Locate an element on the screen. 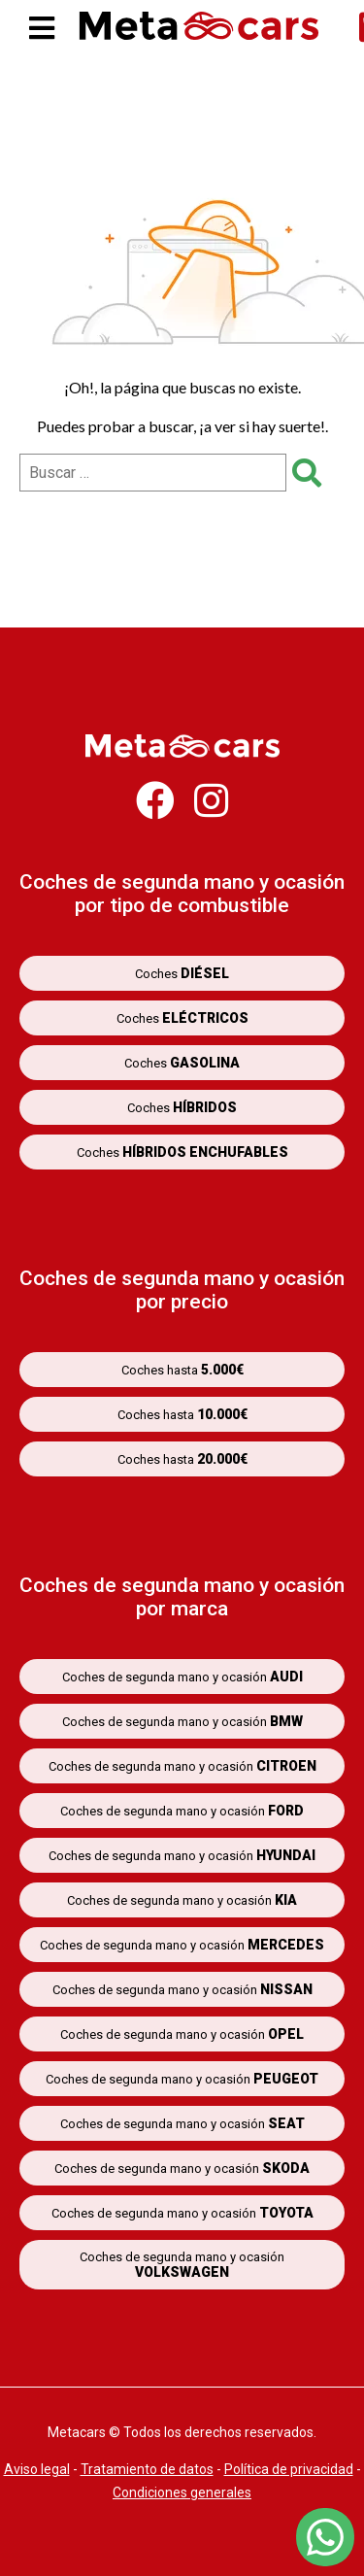  Política de privacidad is located at coordinates (288, 2469).